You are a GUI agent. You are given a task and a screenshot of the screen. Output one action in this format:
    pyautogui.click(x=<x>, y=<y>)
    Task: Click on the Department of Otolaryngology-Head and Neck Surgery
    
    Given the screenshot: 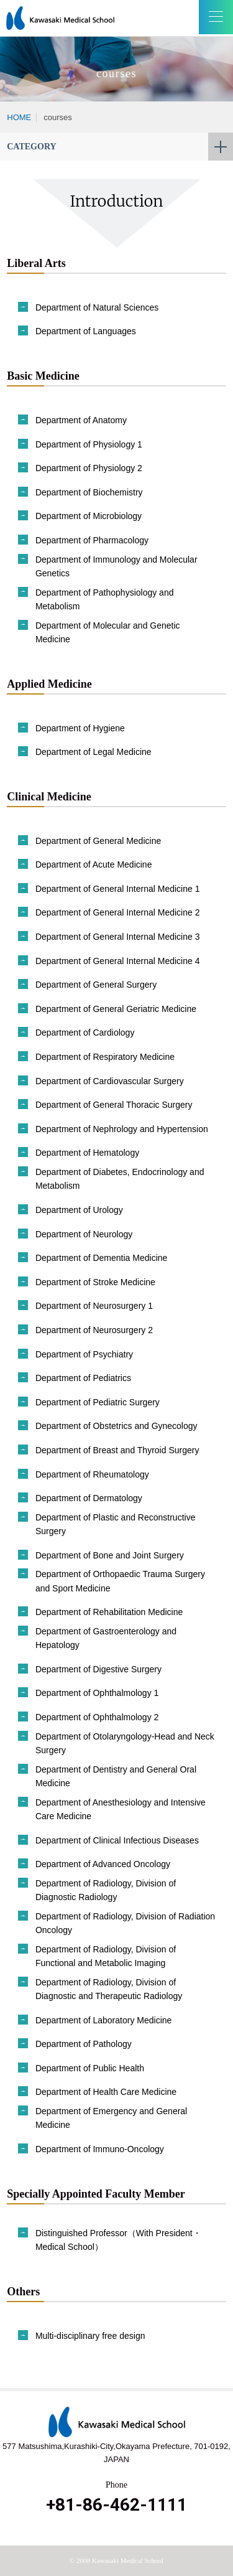 What is the action you would take?
    pyautogui.click(x=124, y=1743)
    